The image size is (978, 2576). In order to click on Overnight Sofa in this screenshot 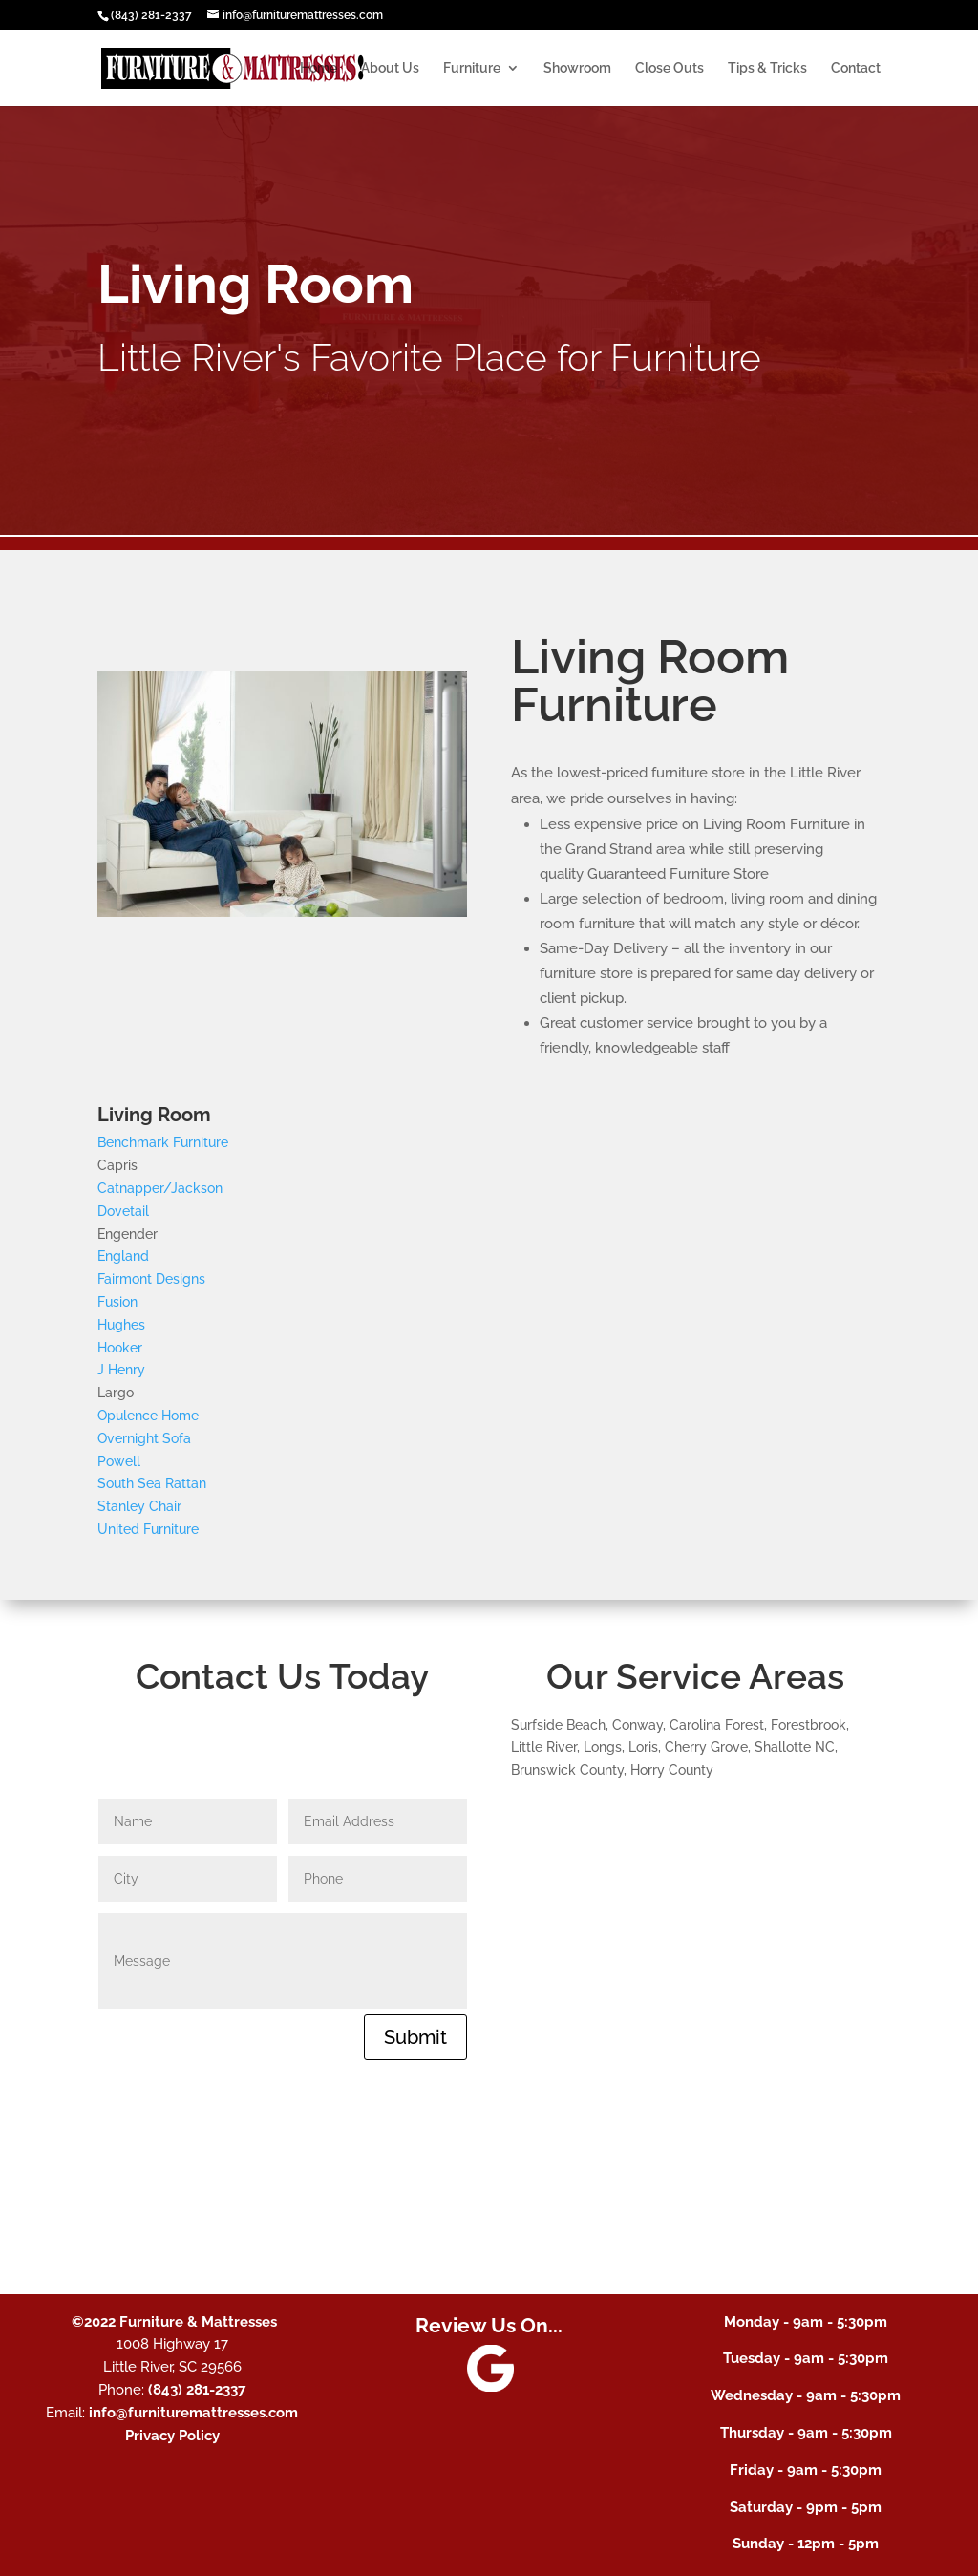, I will do `click(144, 1438)`.